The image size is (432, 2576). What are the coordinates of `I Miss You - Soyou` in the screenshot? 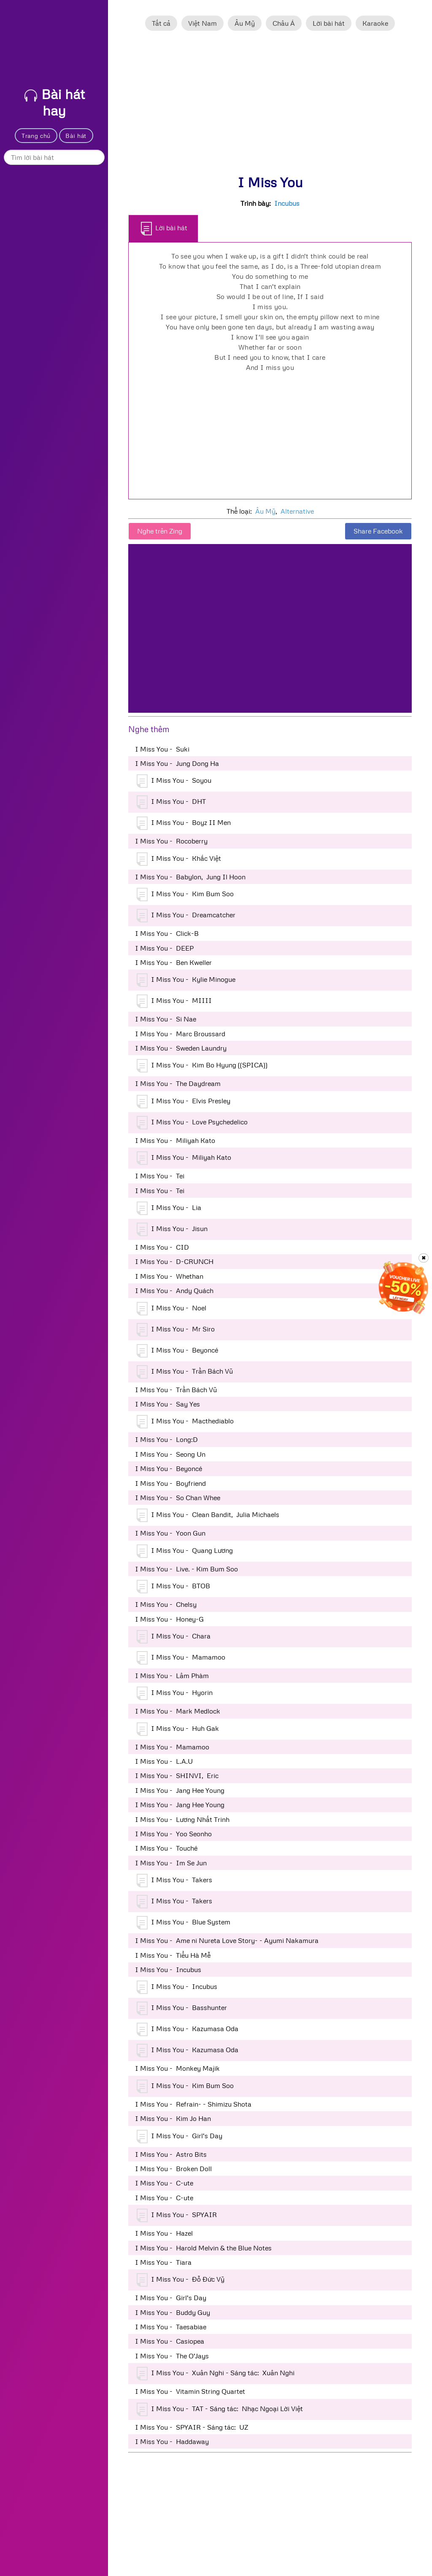 It's located at (174, 781).